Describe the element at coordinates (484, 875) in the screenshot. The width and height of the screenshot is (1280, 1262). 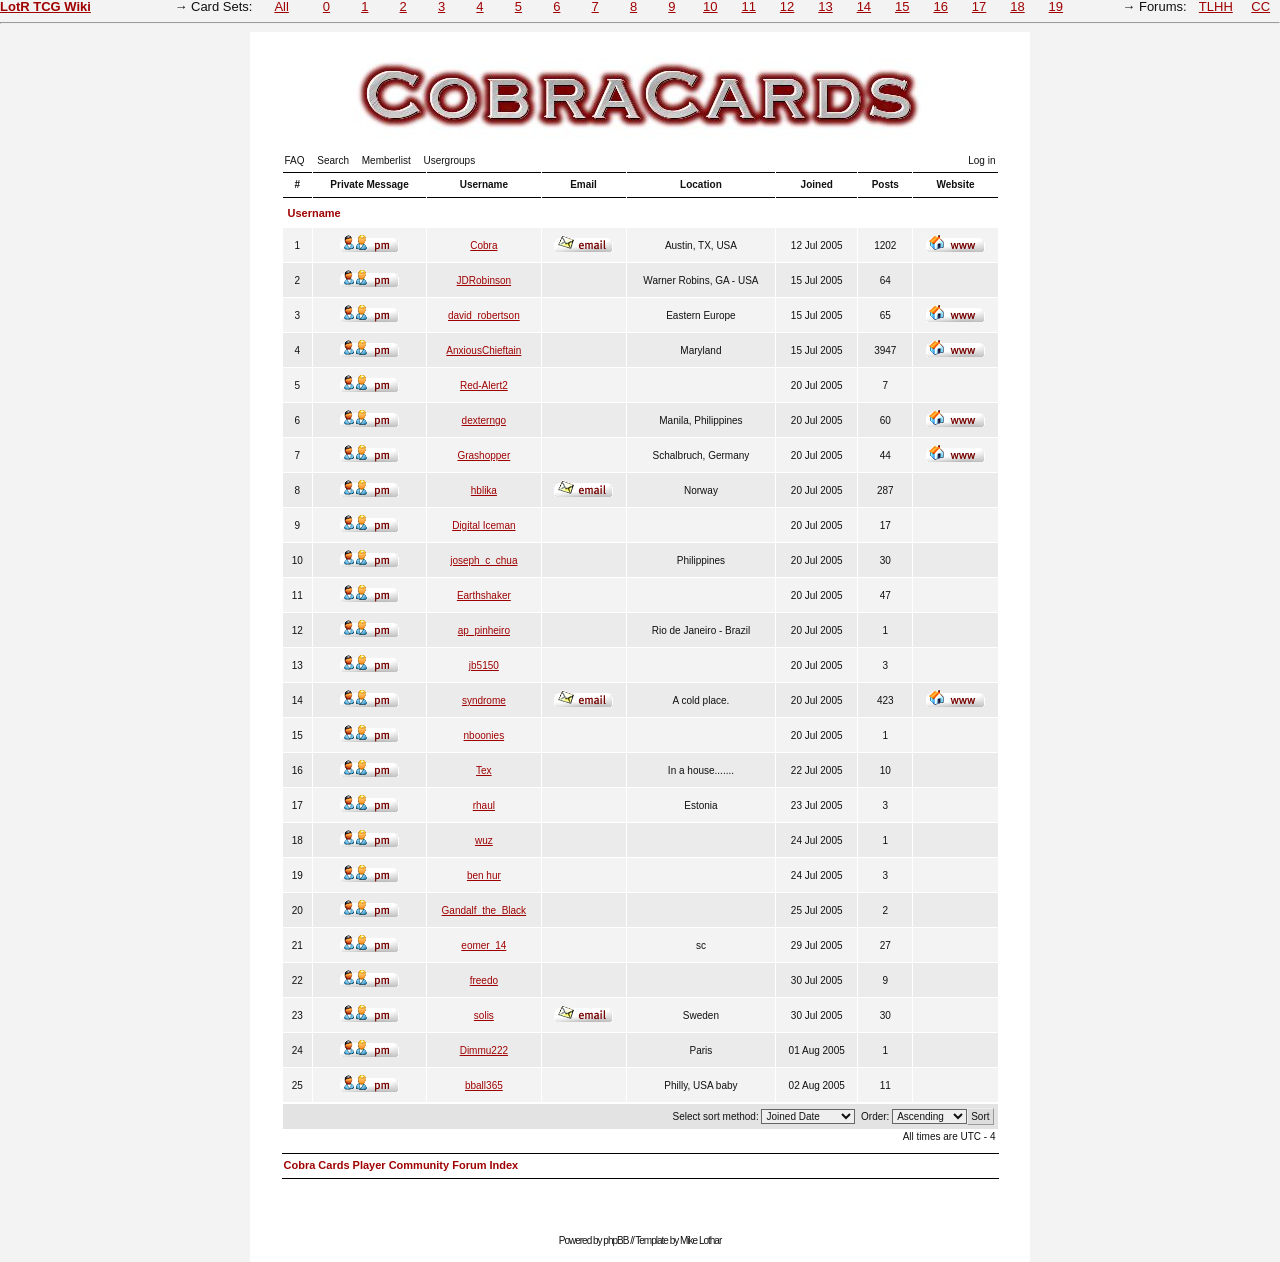
I see `ben hur` at that location.